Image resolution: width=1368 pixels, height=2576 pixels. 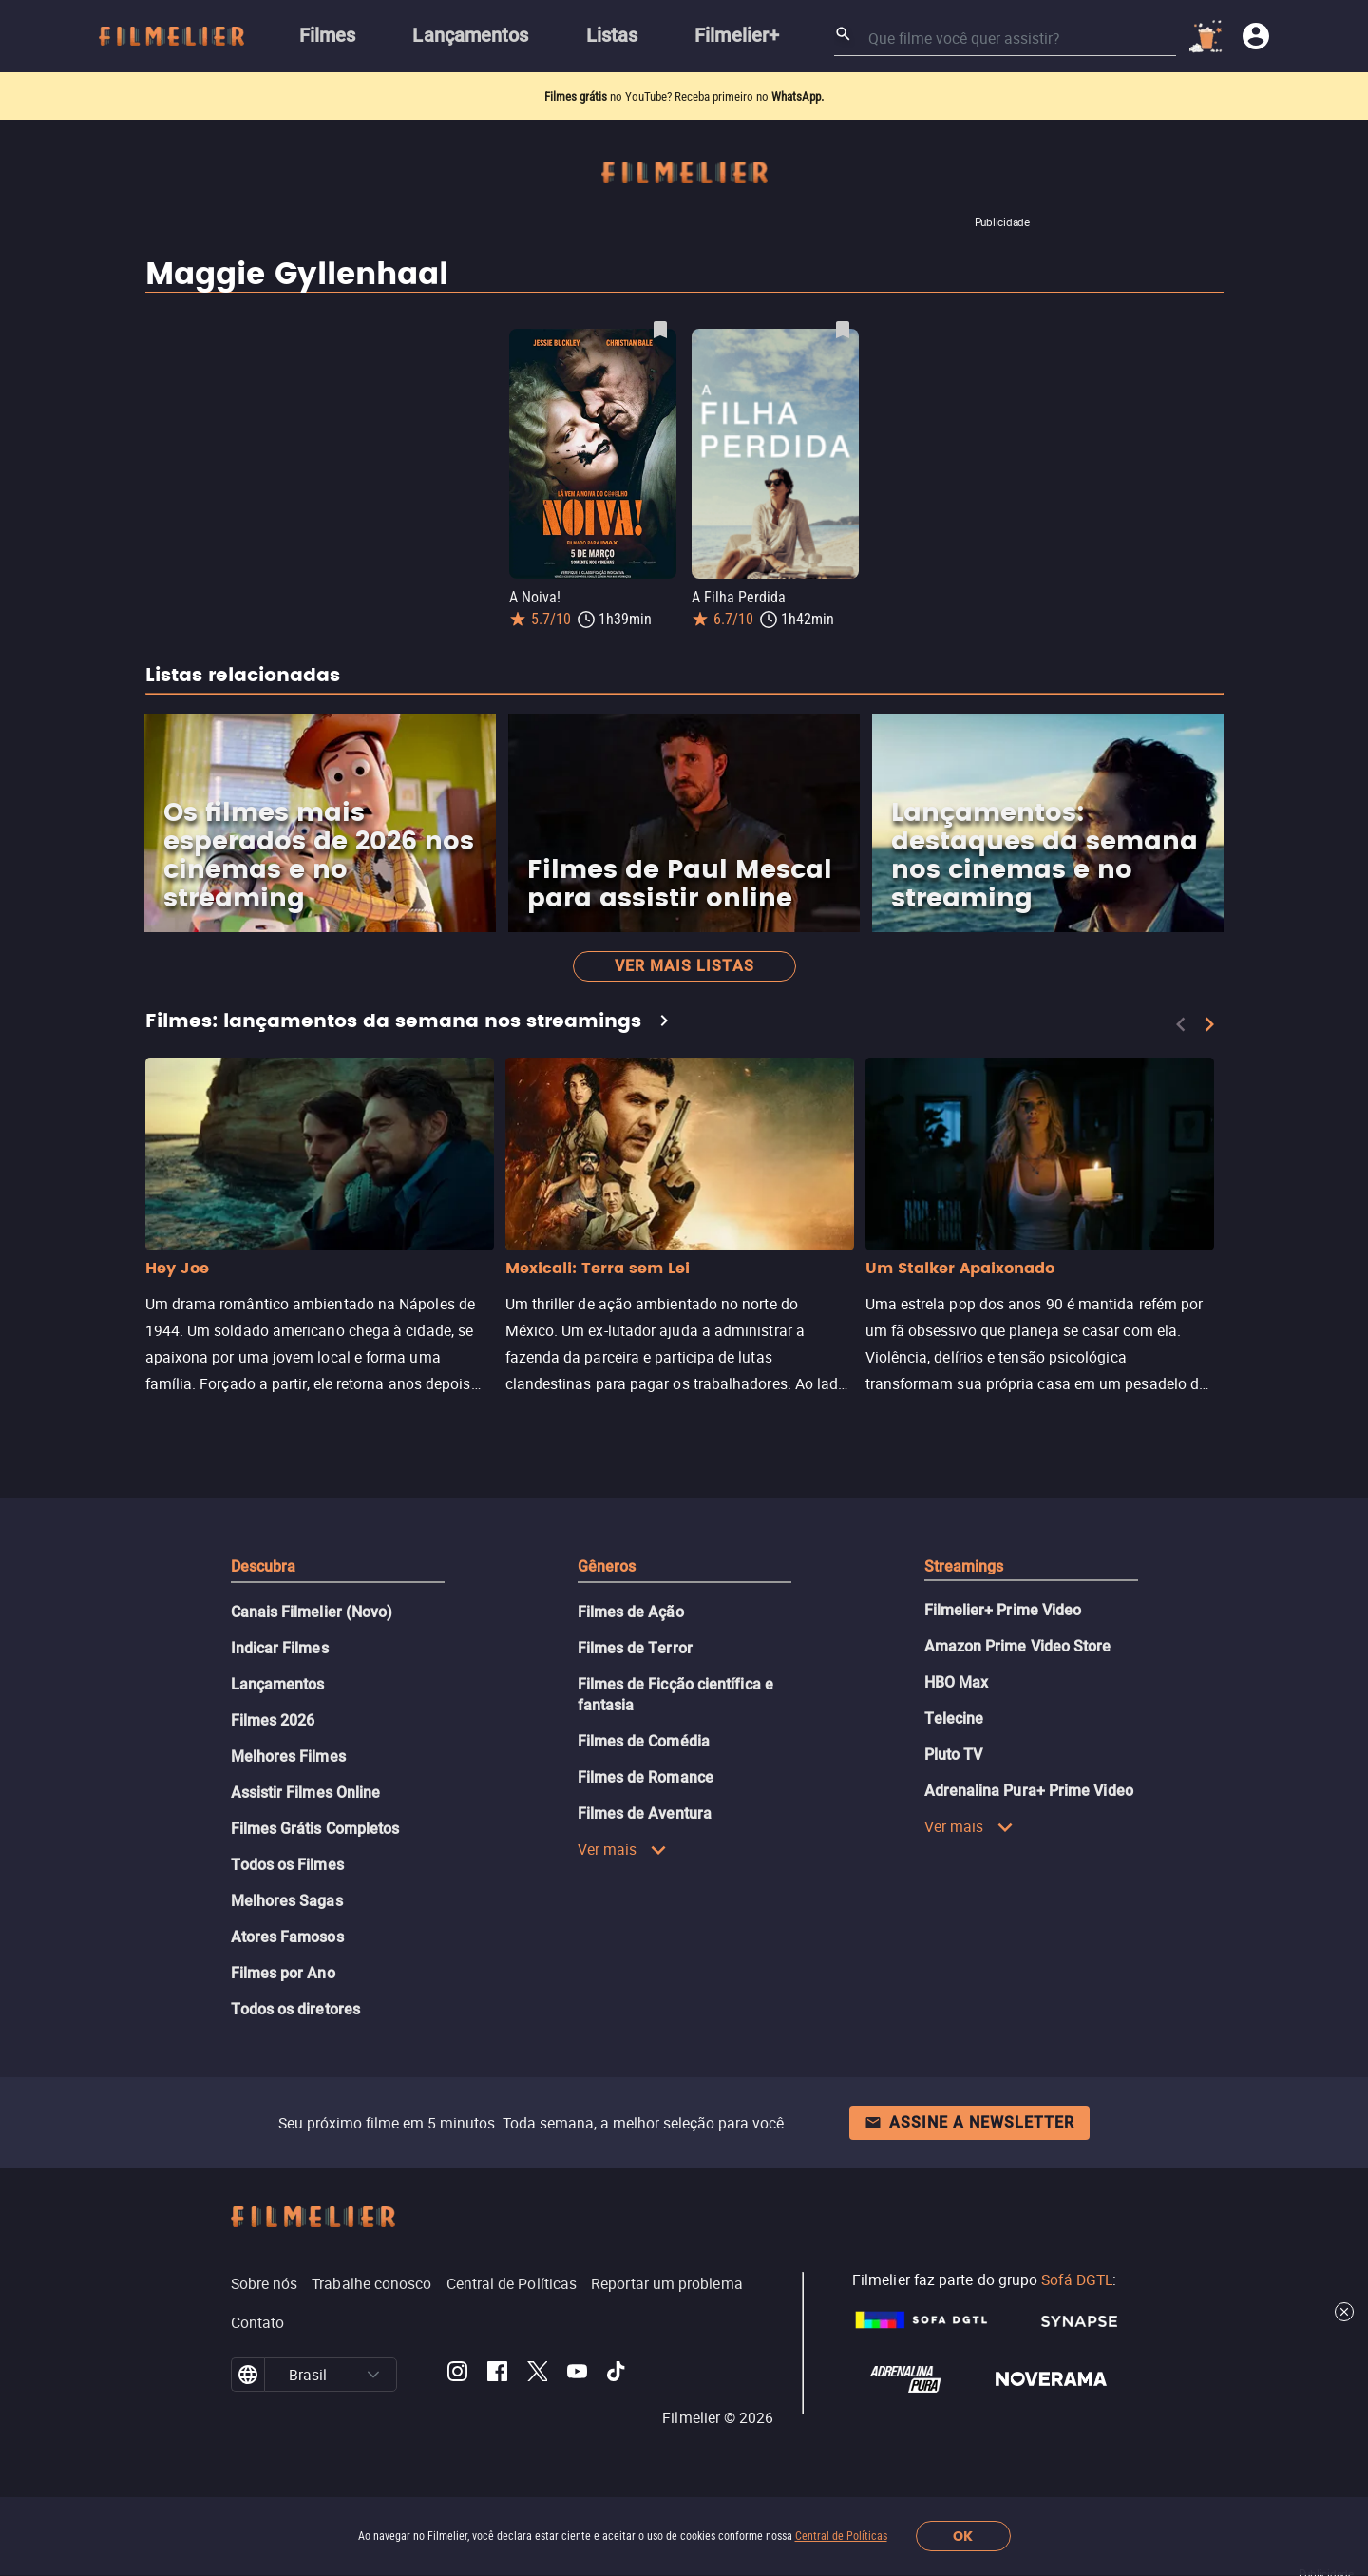 I want to click on Filmes de Romance, so click(x=645, y=1777).